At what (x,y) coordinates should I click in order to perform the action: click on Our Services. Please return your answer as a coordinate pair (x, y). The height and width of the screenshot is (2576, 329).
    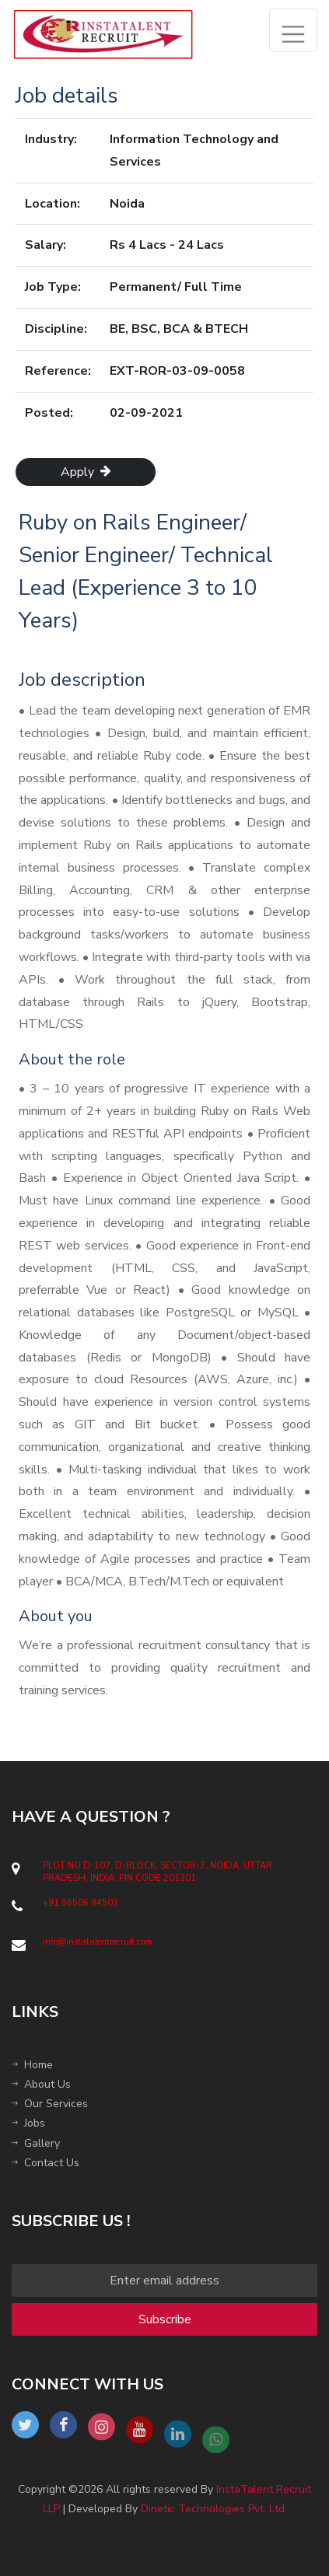
    Looking at the image, I should click on (50, 2103).